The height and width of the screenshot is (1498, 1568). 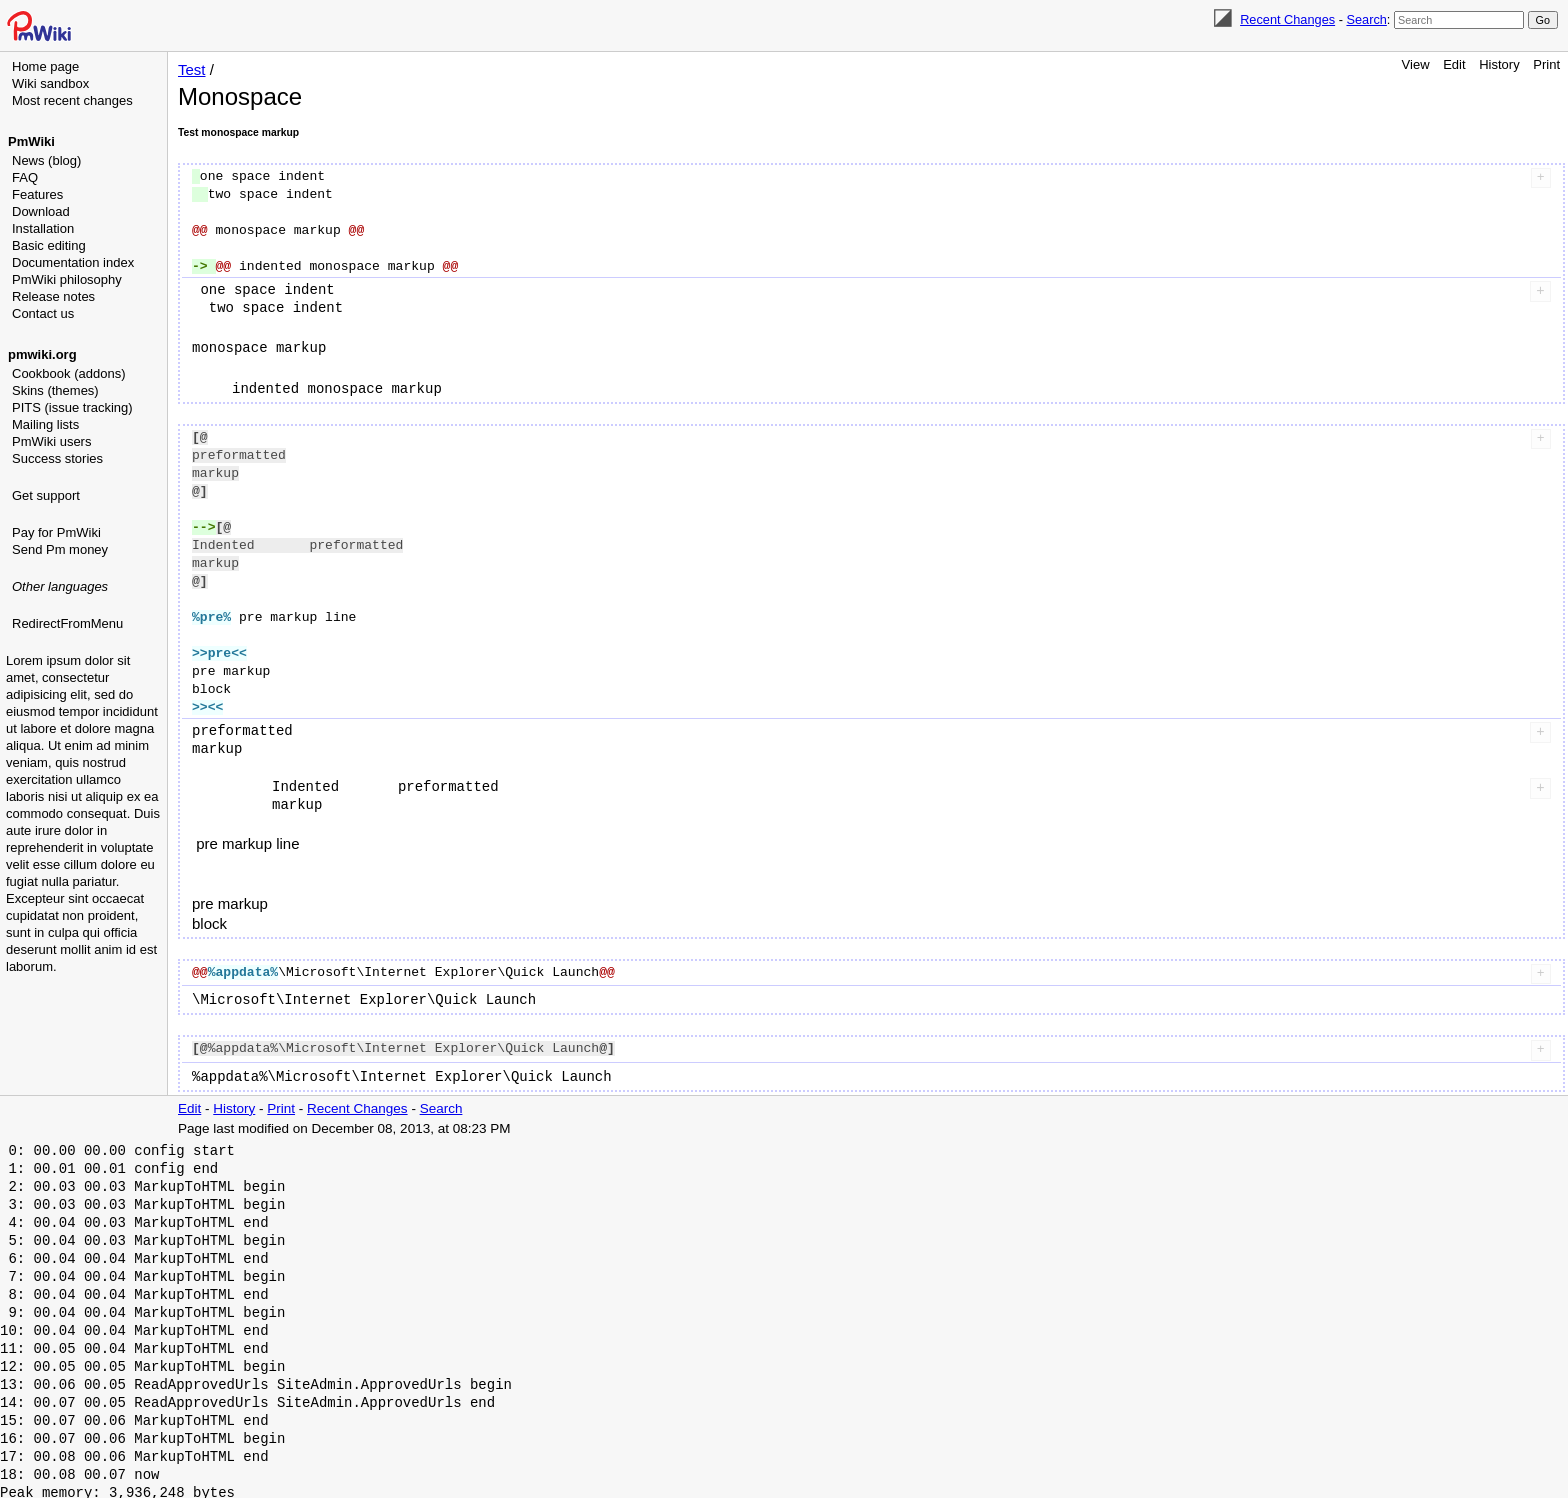 What do you see at coordinates (31, 141) in the screenshot?
I see `PmWiki` at bounding box center [31, 141].